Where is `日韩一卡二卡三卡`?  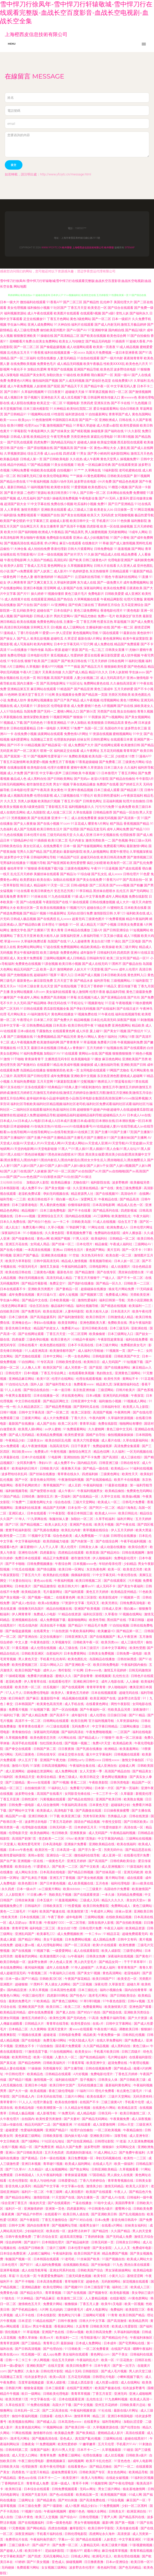
日韩一卡二卡三卡 is located at coordinates (18, 2360).